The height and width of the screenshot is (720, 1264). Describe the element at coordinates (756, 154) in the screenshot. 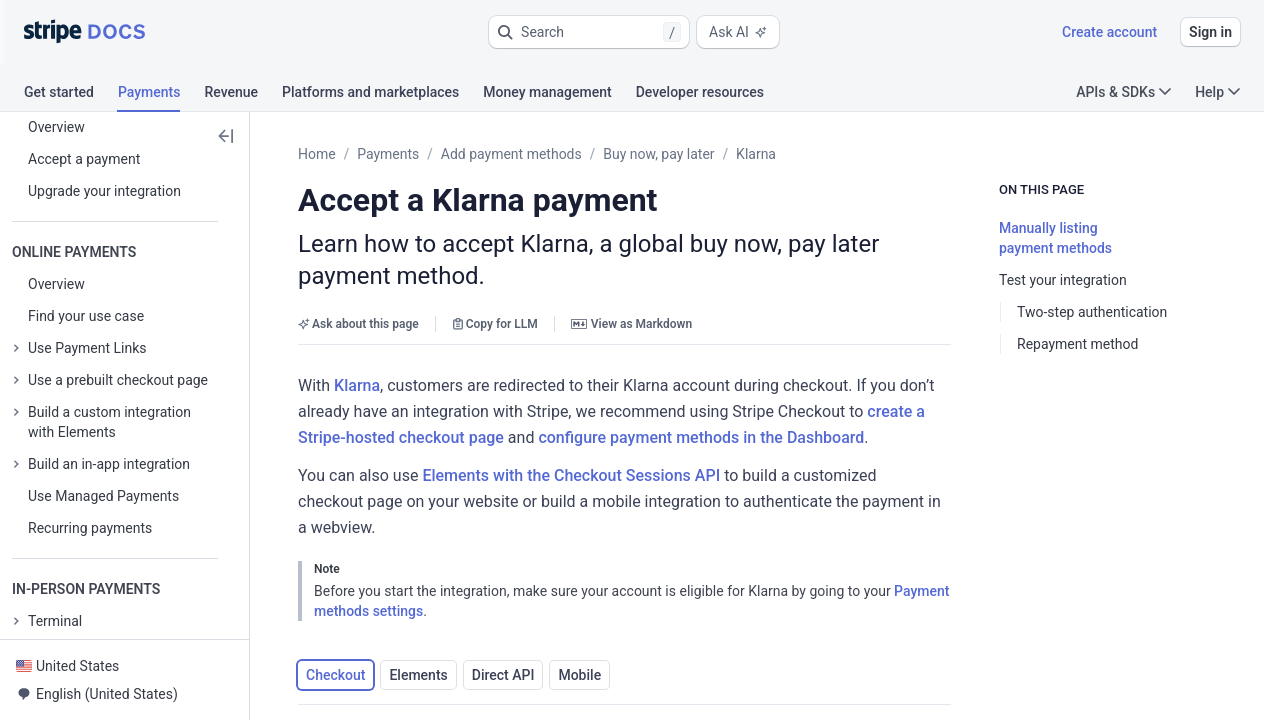

I see `Klarna` at that location.